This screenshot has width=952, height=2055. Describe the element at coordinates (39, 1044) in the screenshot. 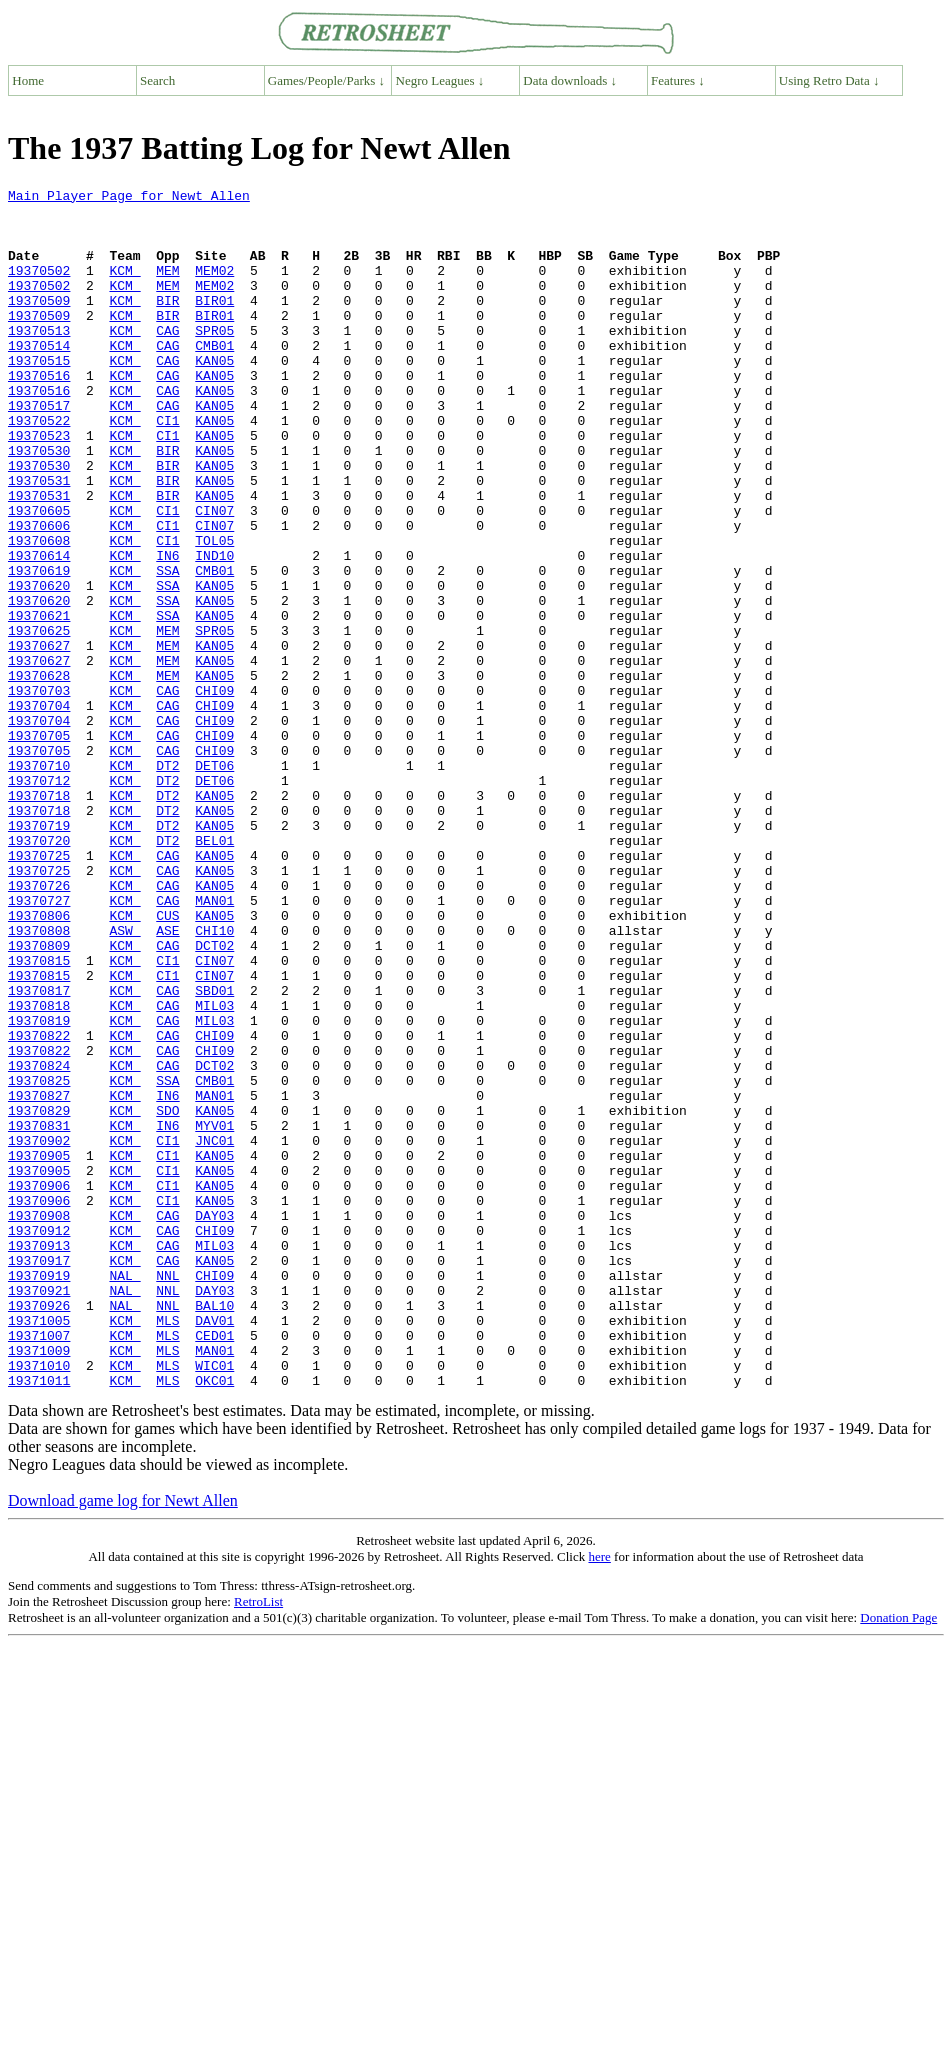

I see `19370727` at that location.